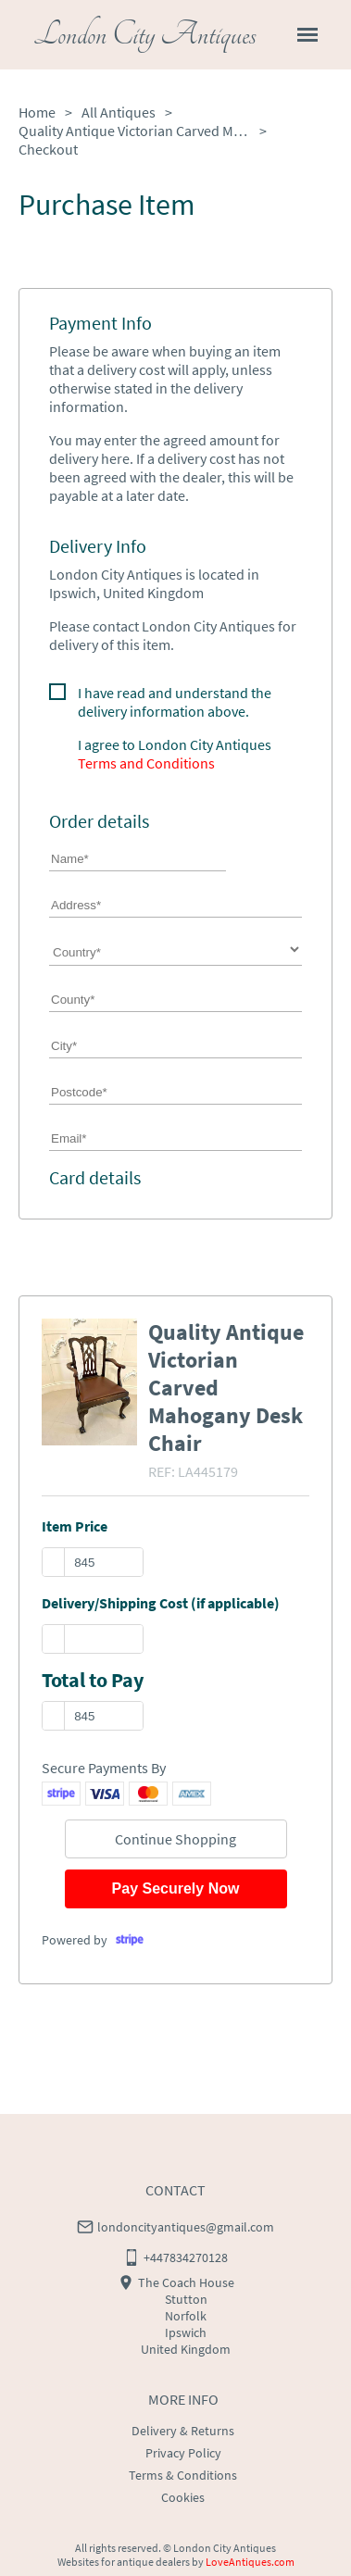  What do you see at coordinates (146, 763) in the screenshot?
I see `Terms and Conditions` at bounding box center [146, 763].